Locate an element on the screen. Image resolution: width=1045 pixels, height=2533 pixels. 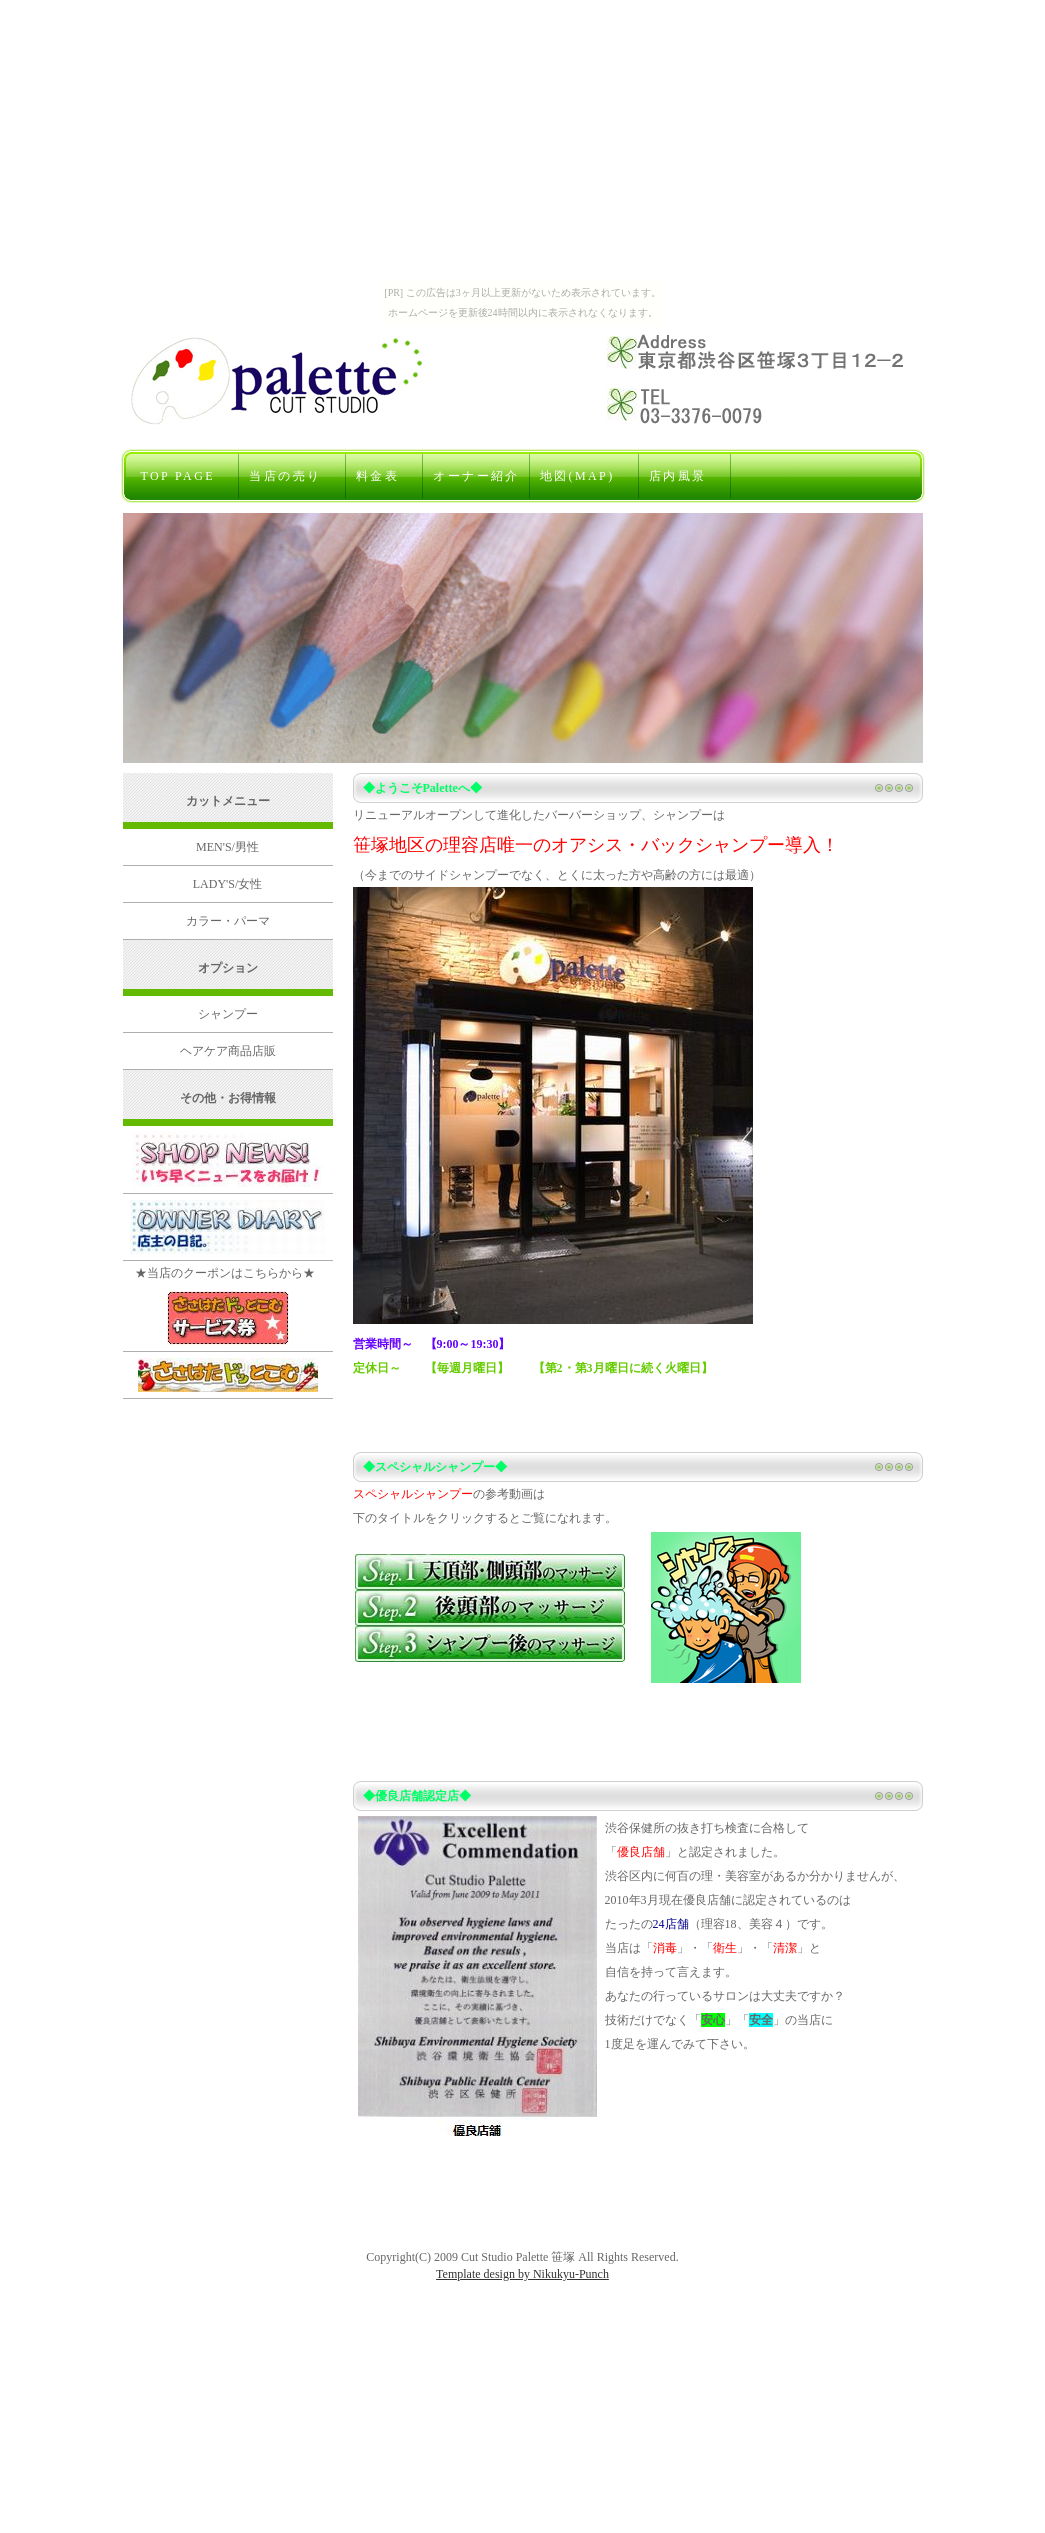
LADY'S/女性 is located at coordinates (228, 884).